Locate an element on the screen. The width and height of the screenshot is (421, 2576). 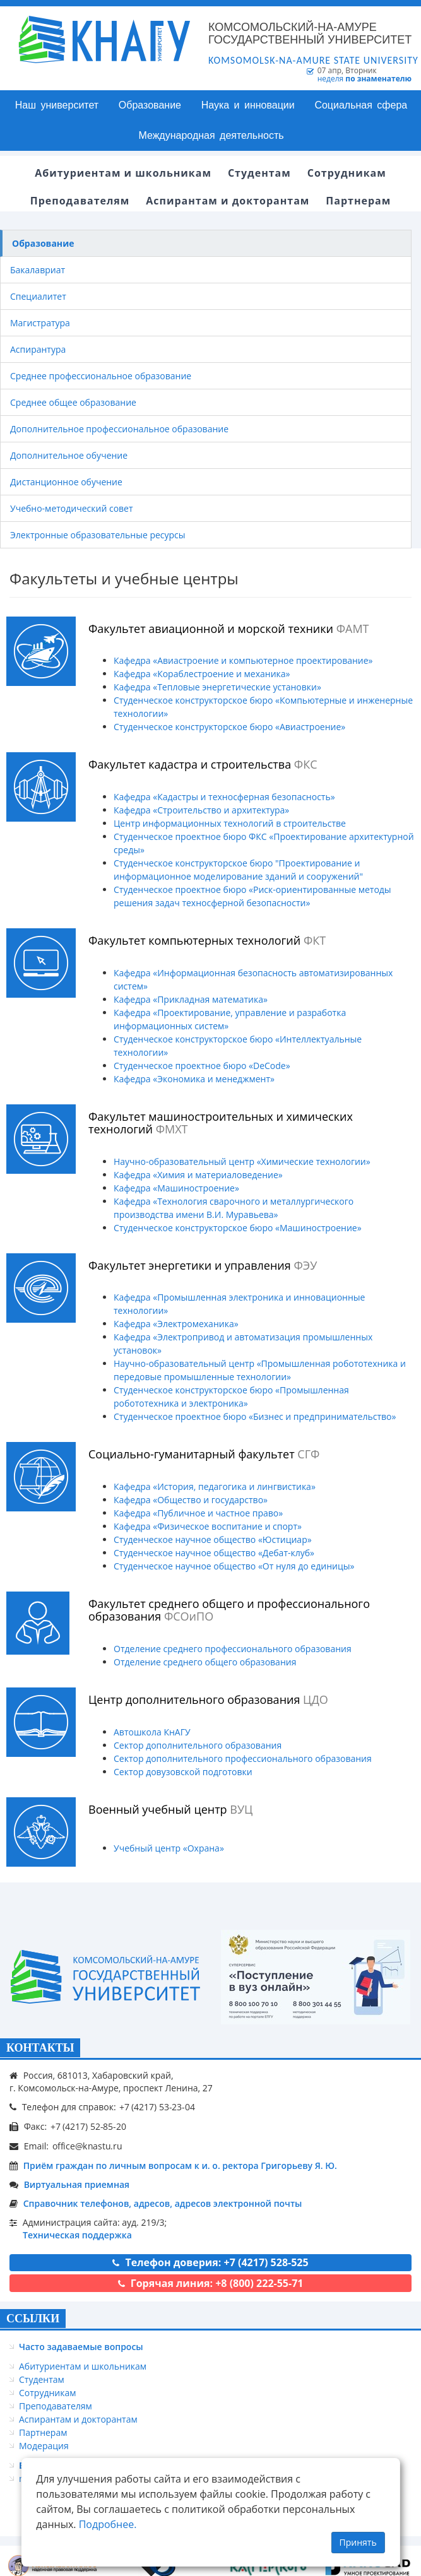
[Логотип КнАГУ] is located at coordinates (105, 1977).